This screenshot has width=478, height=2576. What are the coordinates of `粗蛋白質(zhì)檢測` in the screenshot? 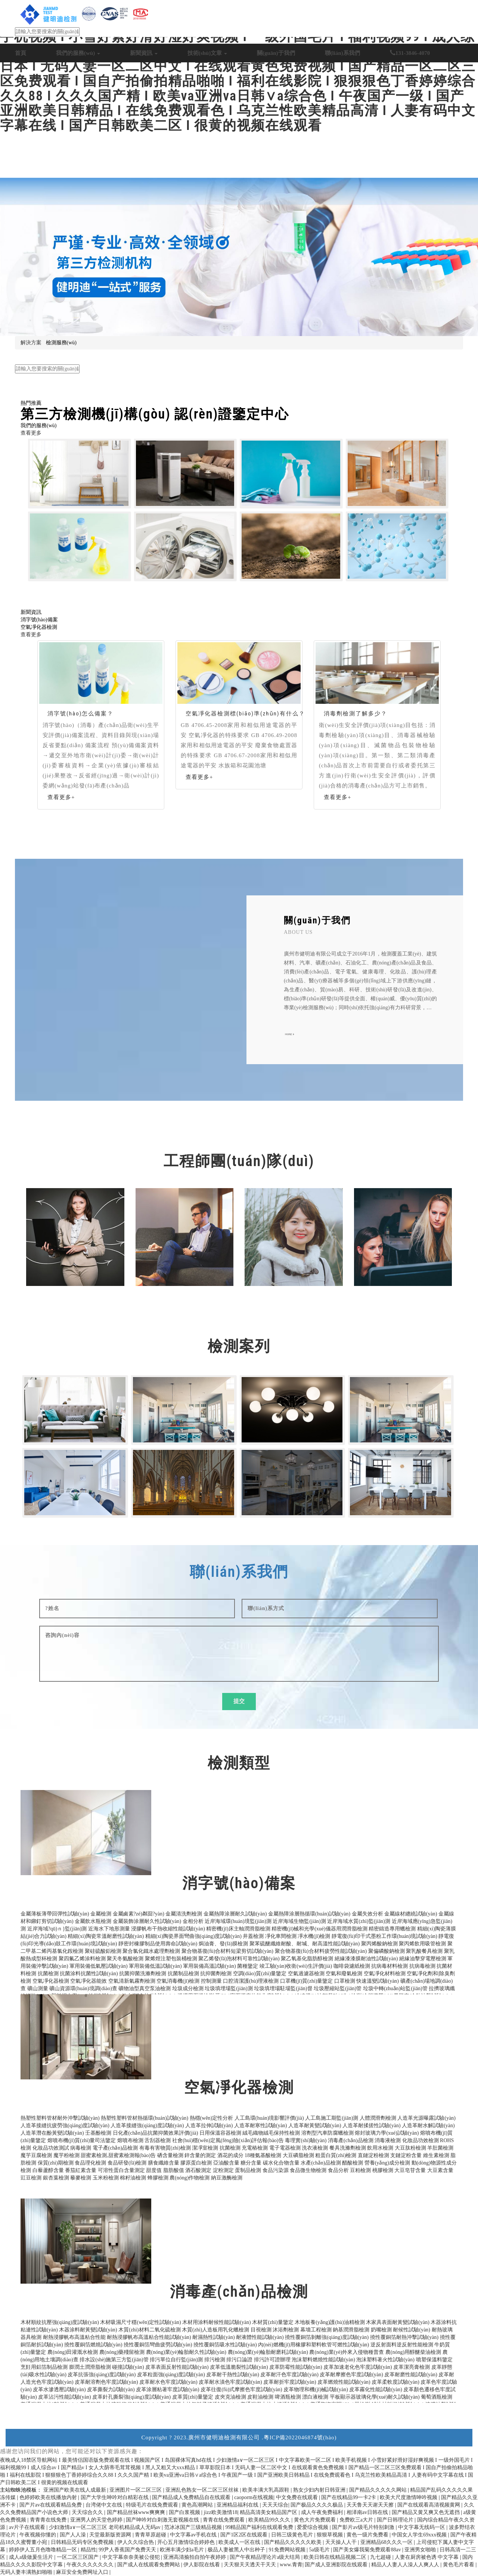 It's located at (335, 2155).